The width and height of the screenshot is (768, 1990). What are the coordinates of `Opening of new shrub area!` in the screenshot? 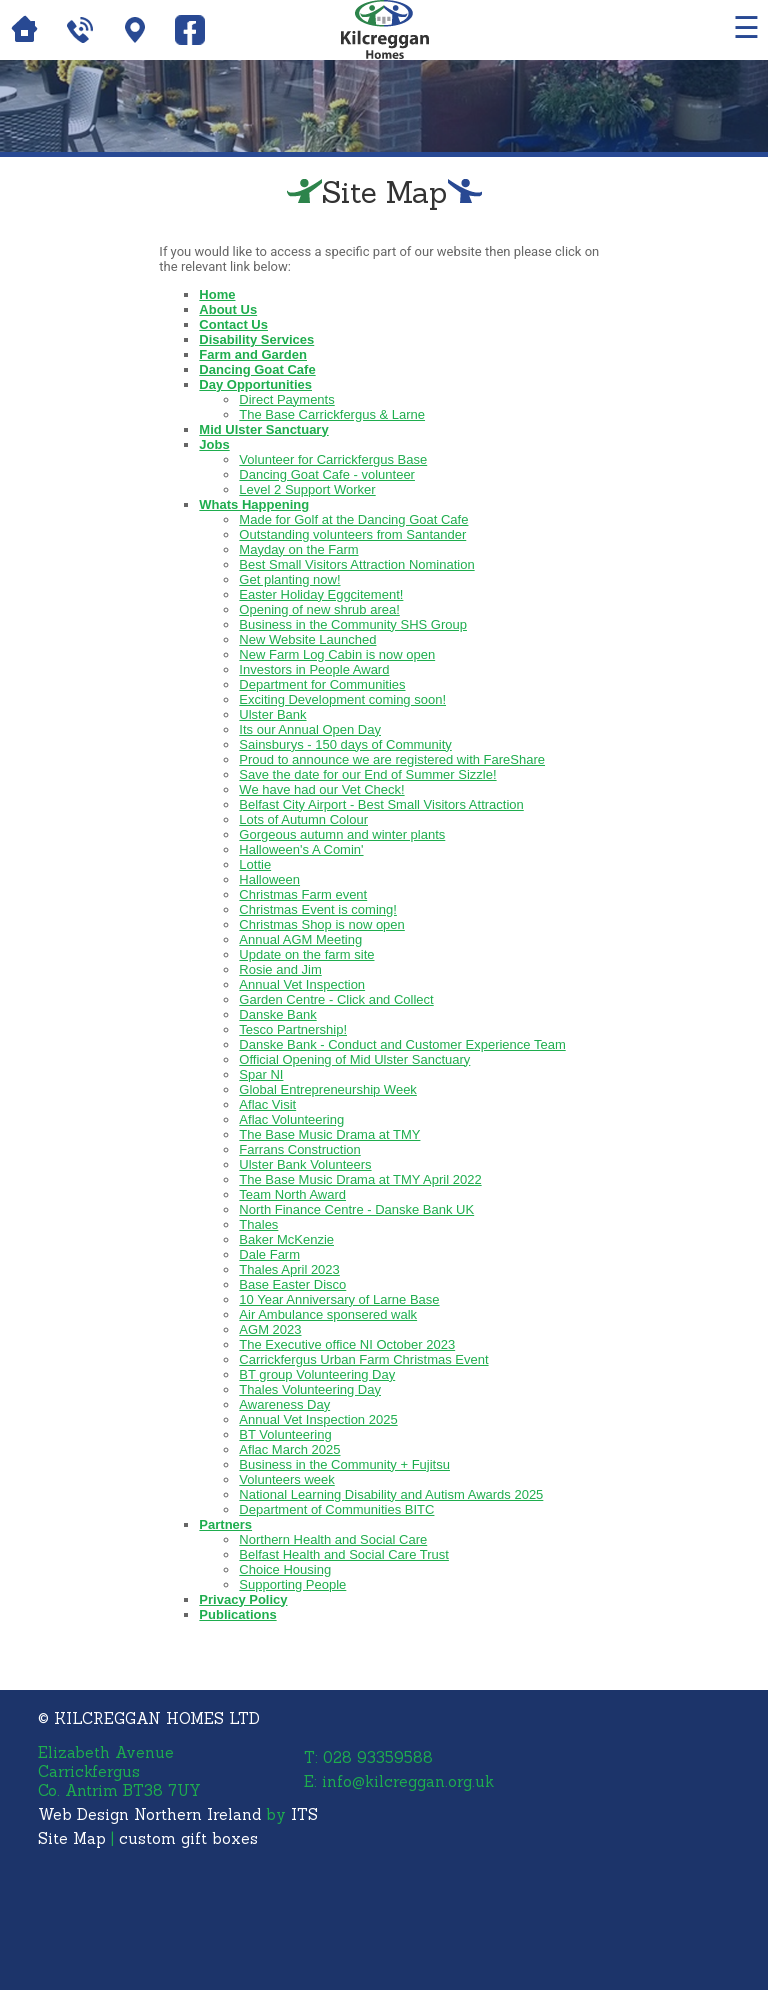 It's located at (319, 609).